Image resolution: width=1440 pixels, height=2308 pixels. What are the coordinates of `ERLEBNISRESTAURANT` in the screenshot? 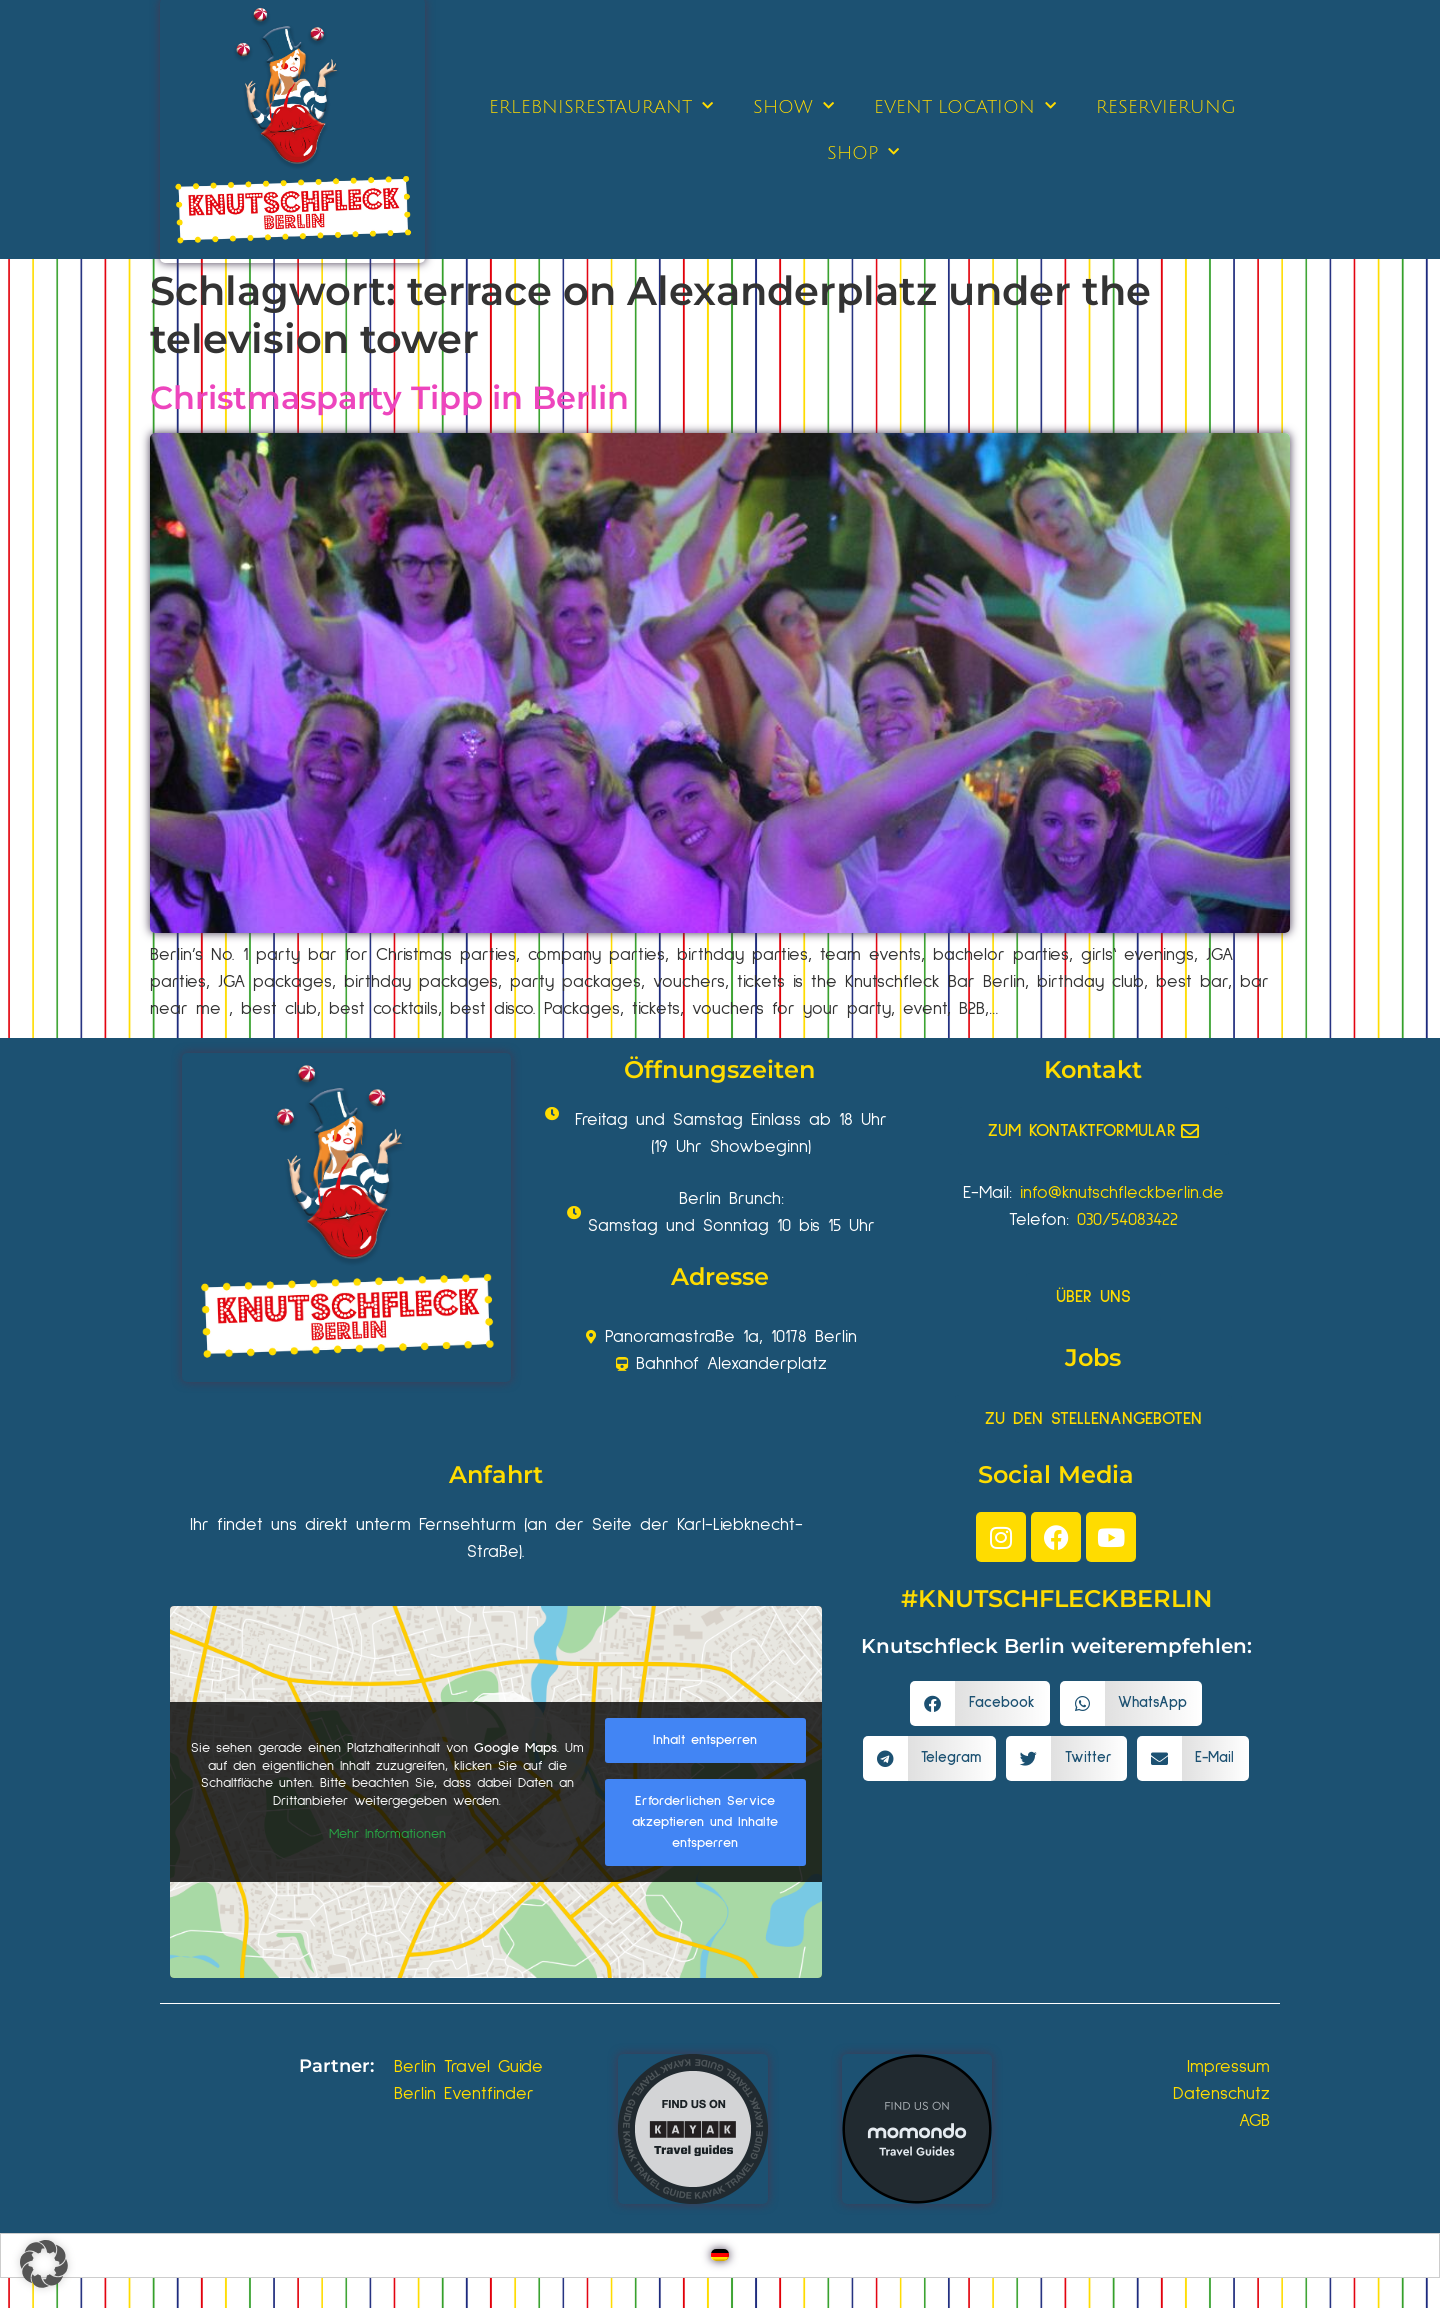 It's located at (601, 106).